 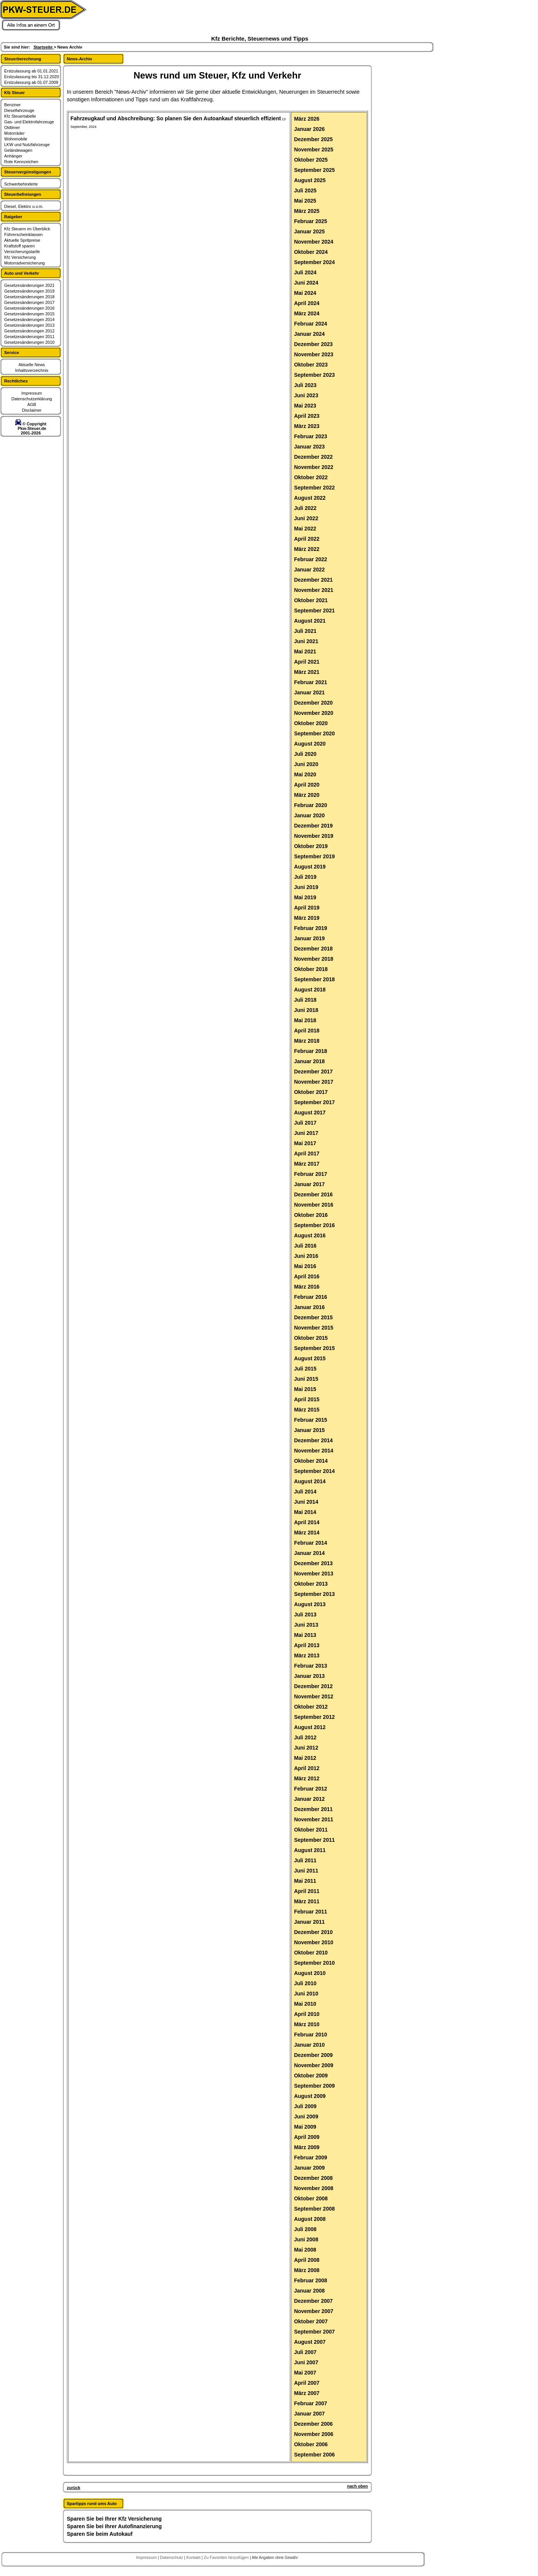 I want to click on Februar 2021, so click(x=310, y=682).